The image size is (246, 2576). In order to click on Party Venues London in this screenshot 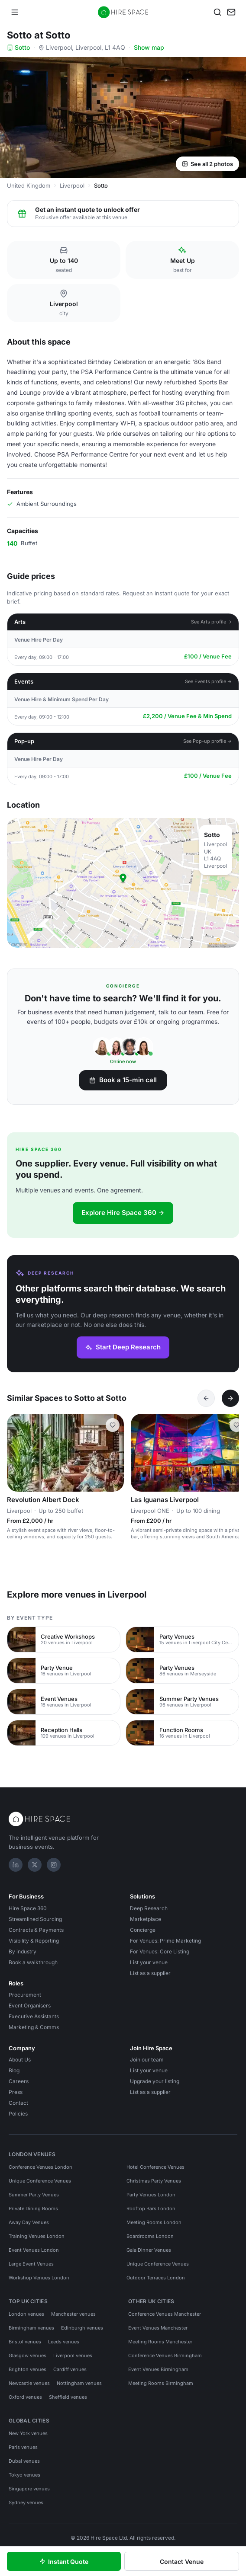, I will do `click(150, 2195)`.